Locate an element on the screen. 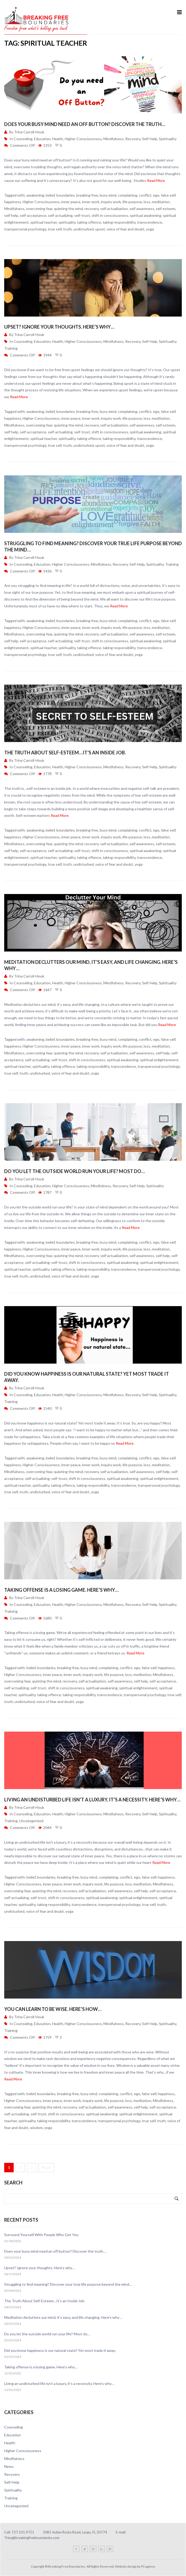  complaining is located at coordinates (127, 195).